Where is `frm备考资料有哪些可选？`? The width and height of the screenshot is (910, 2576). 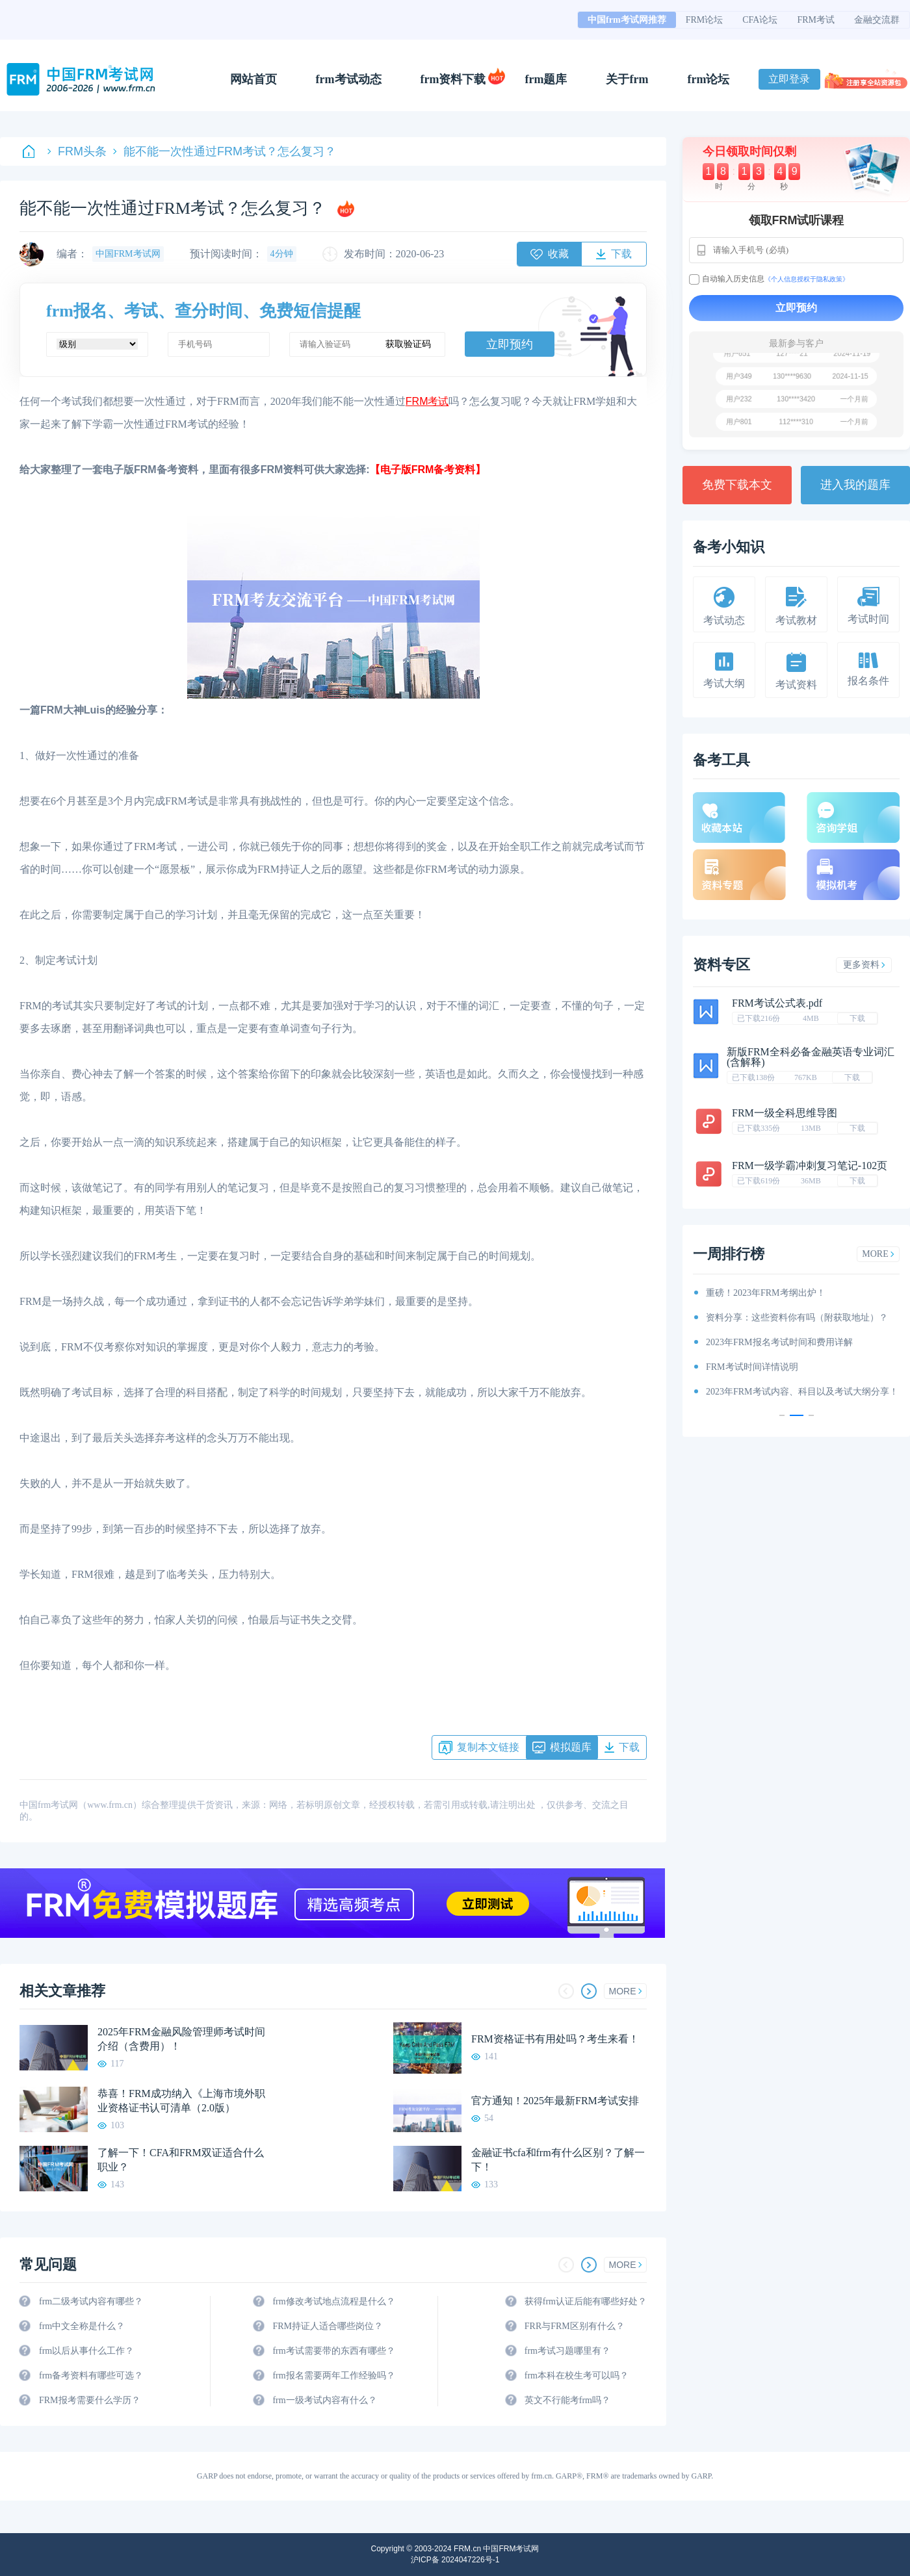 frm备考资料有哪些可选？ is located at coordinates (91, 2375).